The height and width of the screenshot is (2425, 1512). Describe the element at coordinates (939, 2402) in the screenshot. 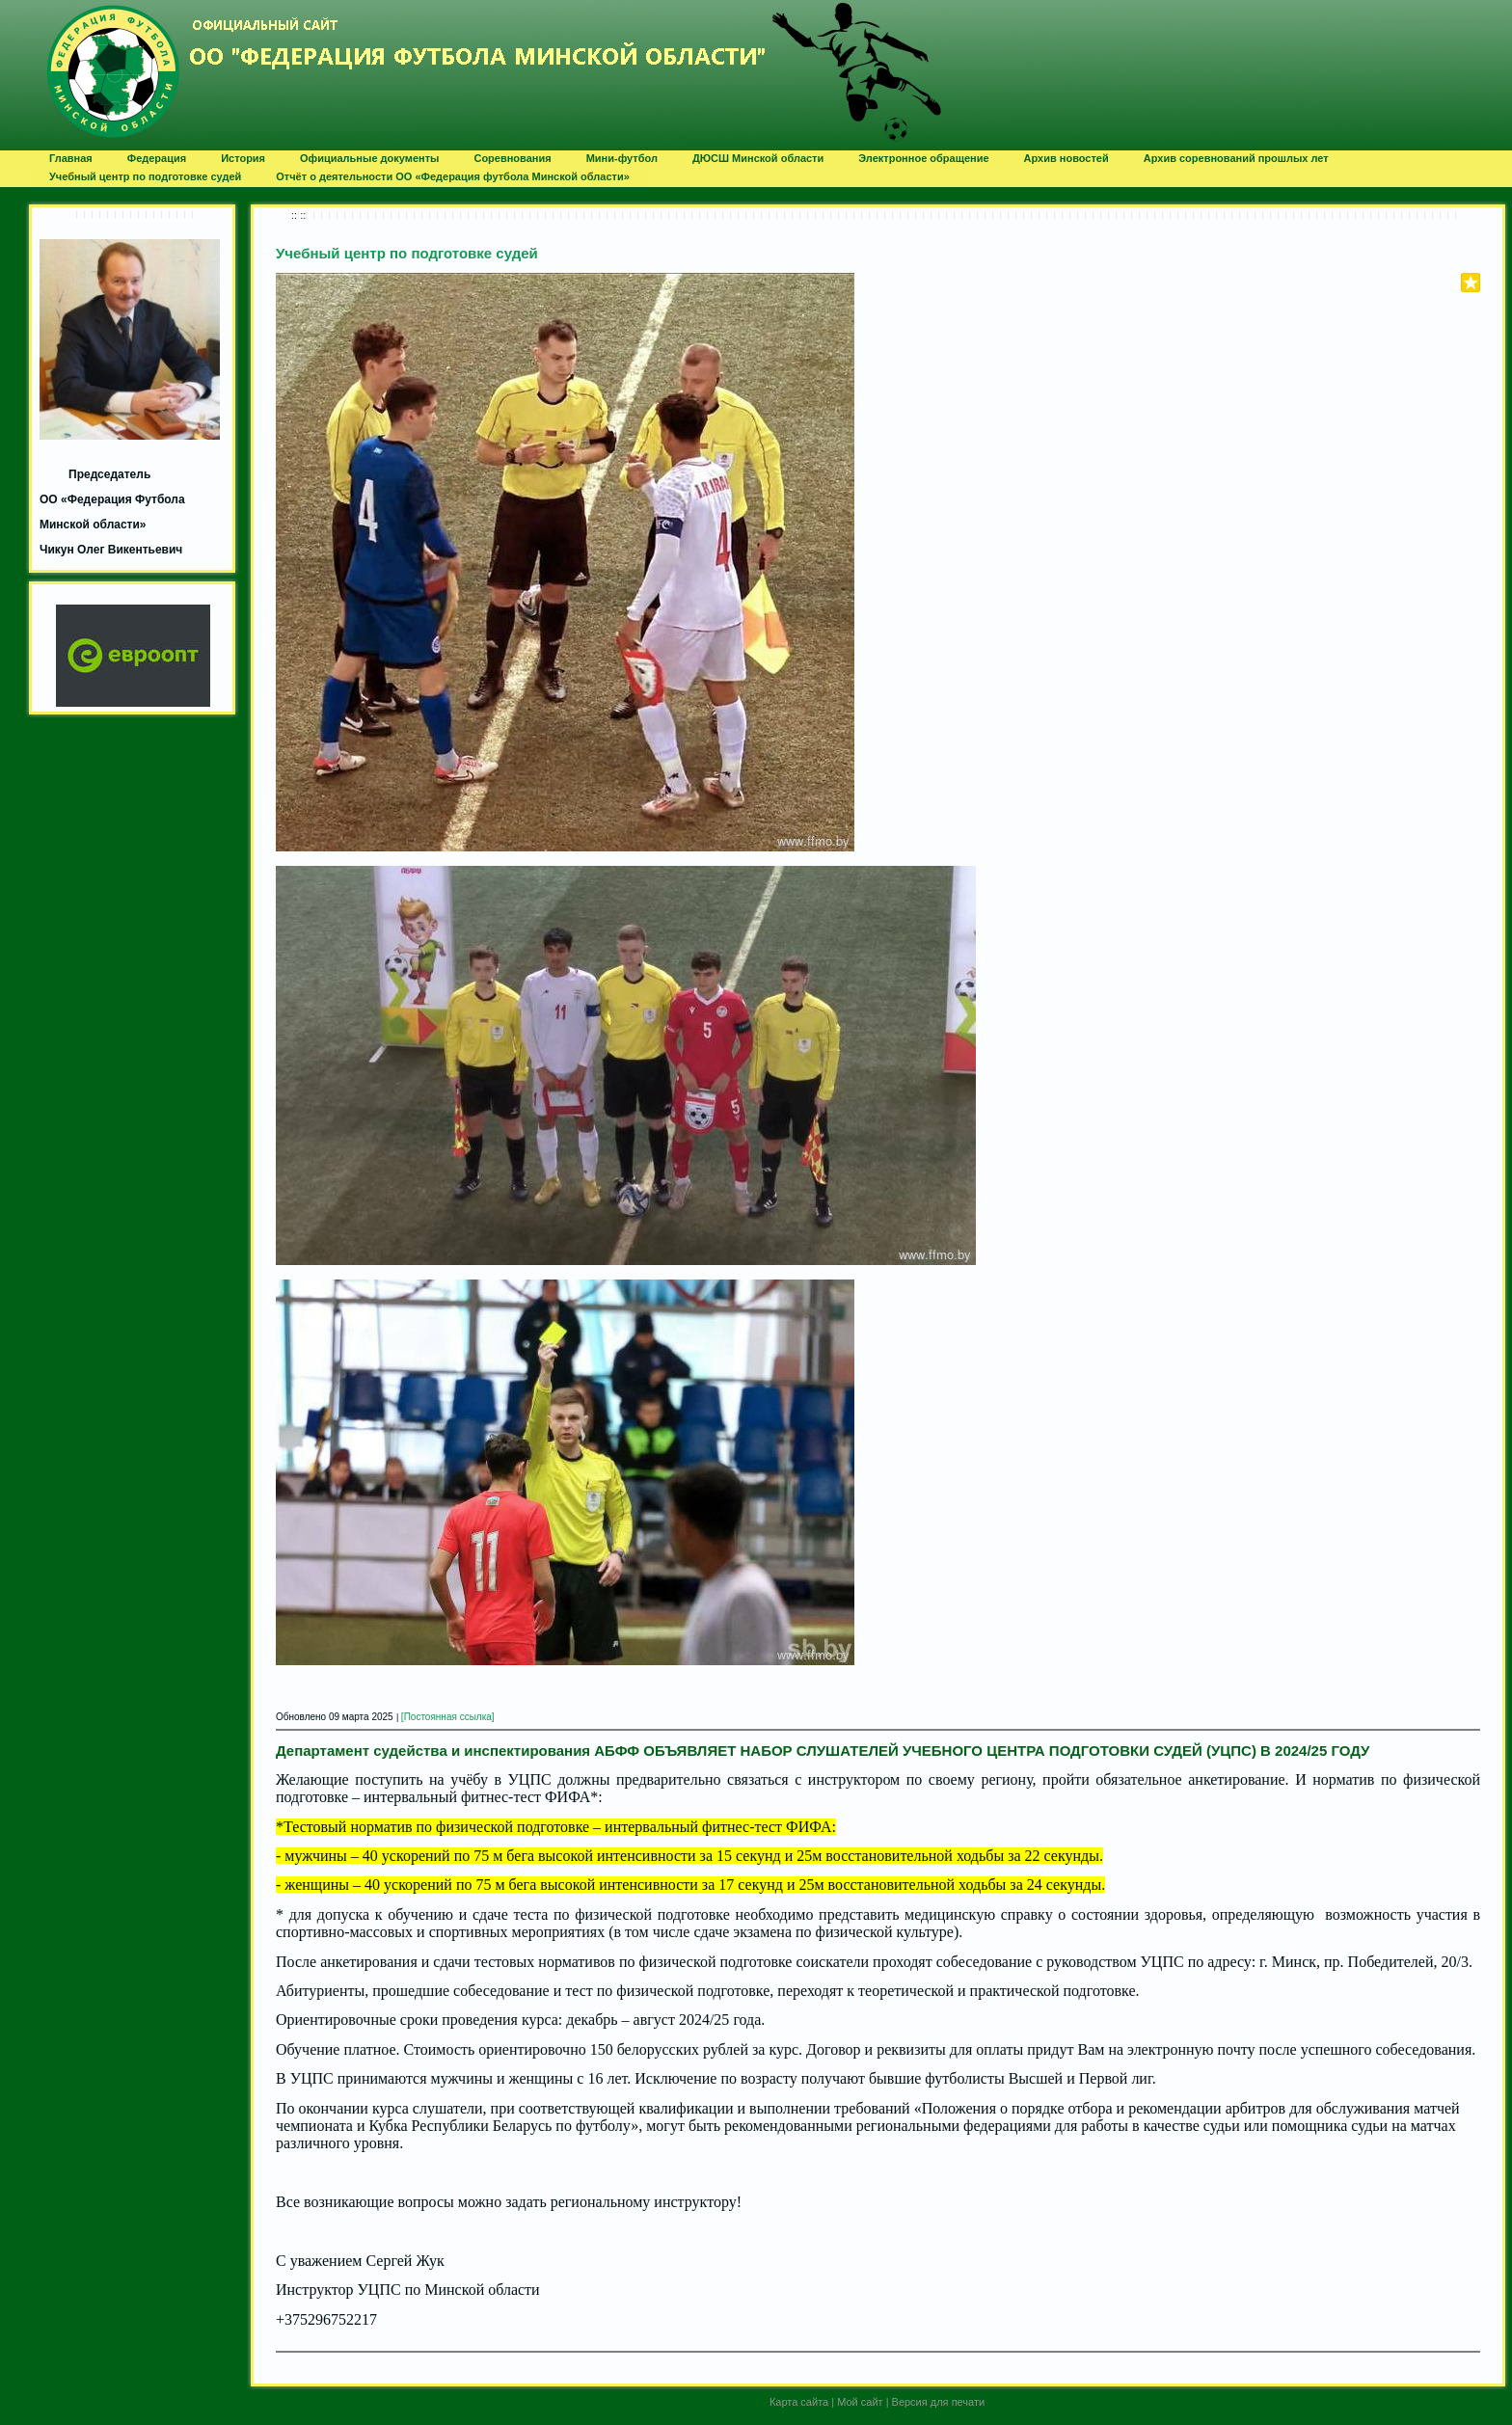

I see `Версия для печати` at that location.